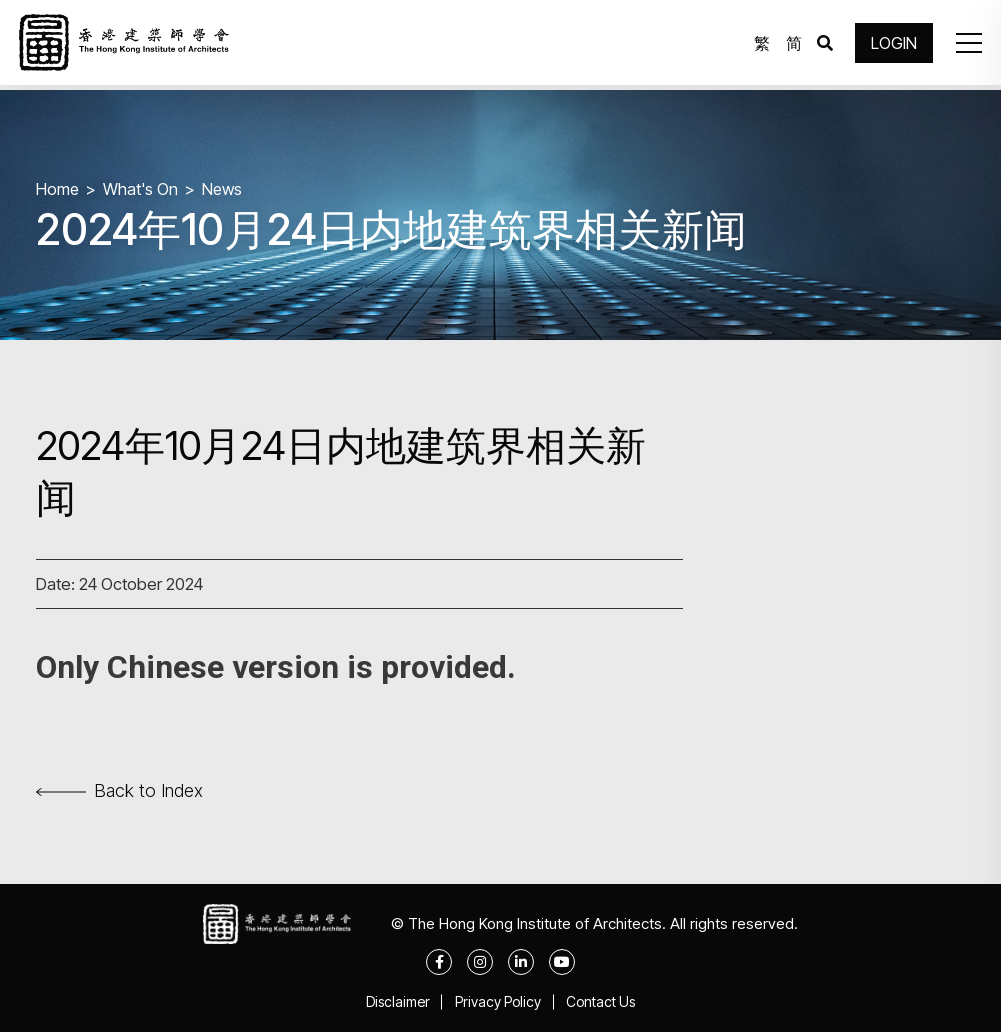 The width and height of the screenshot is (1001, 1032). I want to click on News, so click(225, 188).